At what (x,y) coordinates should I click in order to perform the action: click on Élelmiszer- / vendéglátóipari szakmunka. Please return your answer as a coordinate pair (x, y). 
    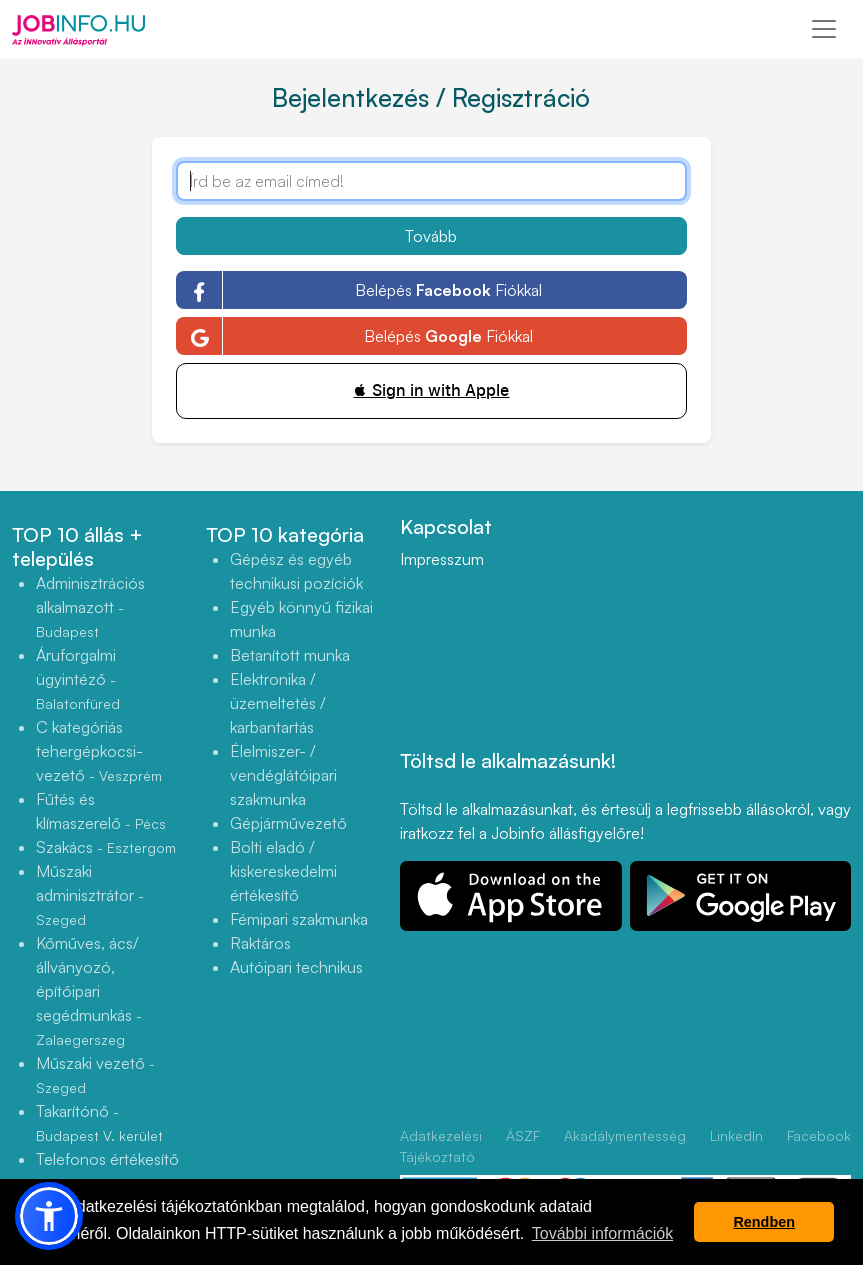
    Looking at the image, I should click on (283, 775).